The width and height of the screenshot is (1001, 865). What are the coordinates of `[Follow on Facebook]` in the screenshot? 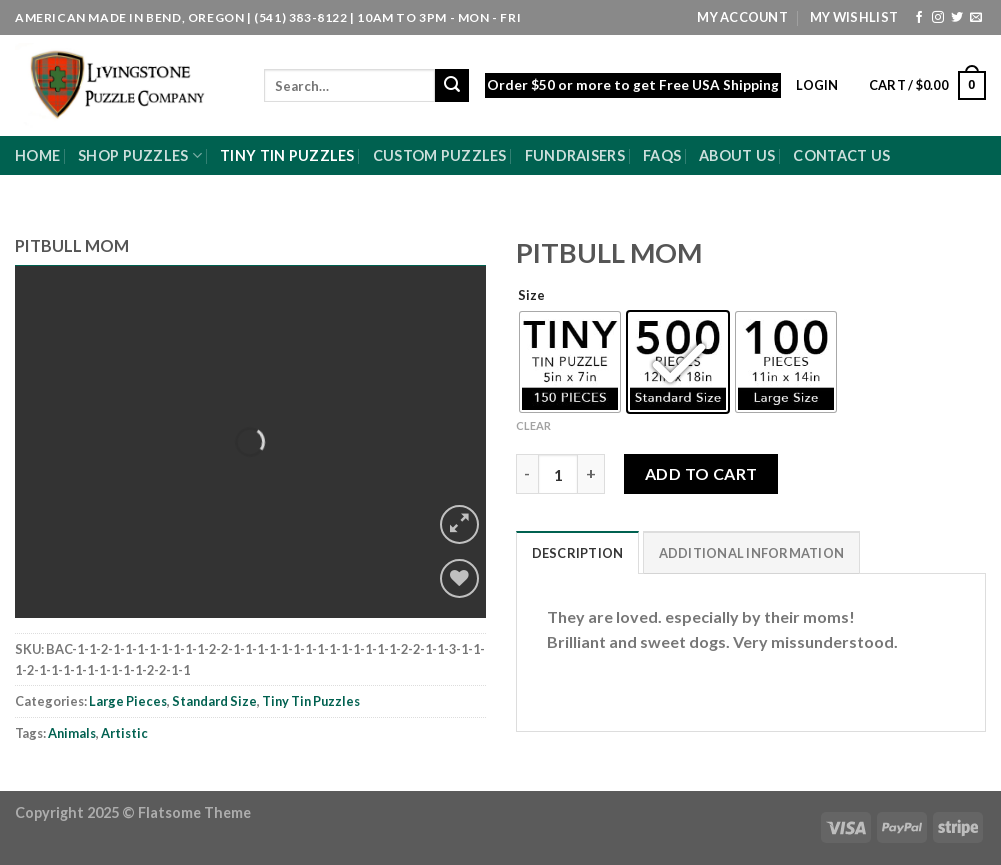 It's located at (919, 18).